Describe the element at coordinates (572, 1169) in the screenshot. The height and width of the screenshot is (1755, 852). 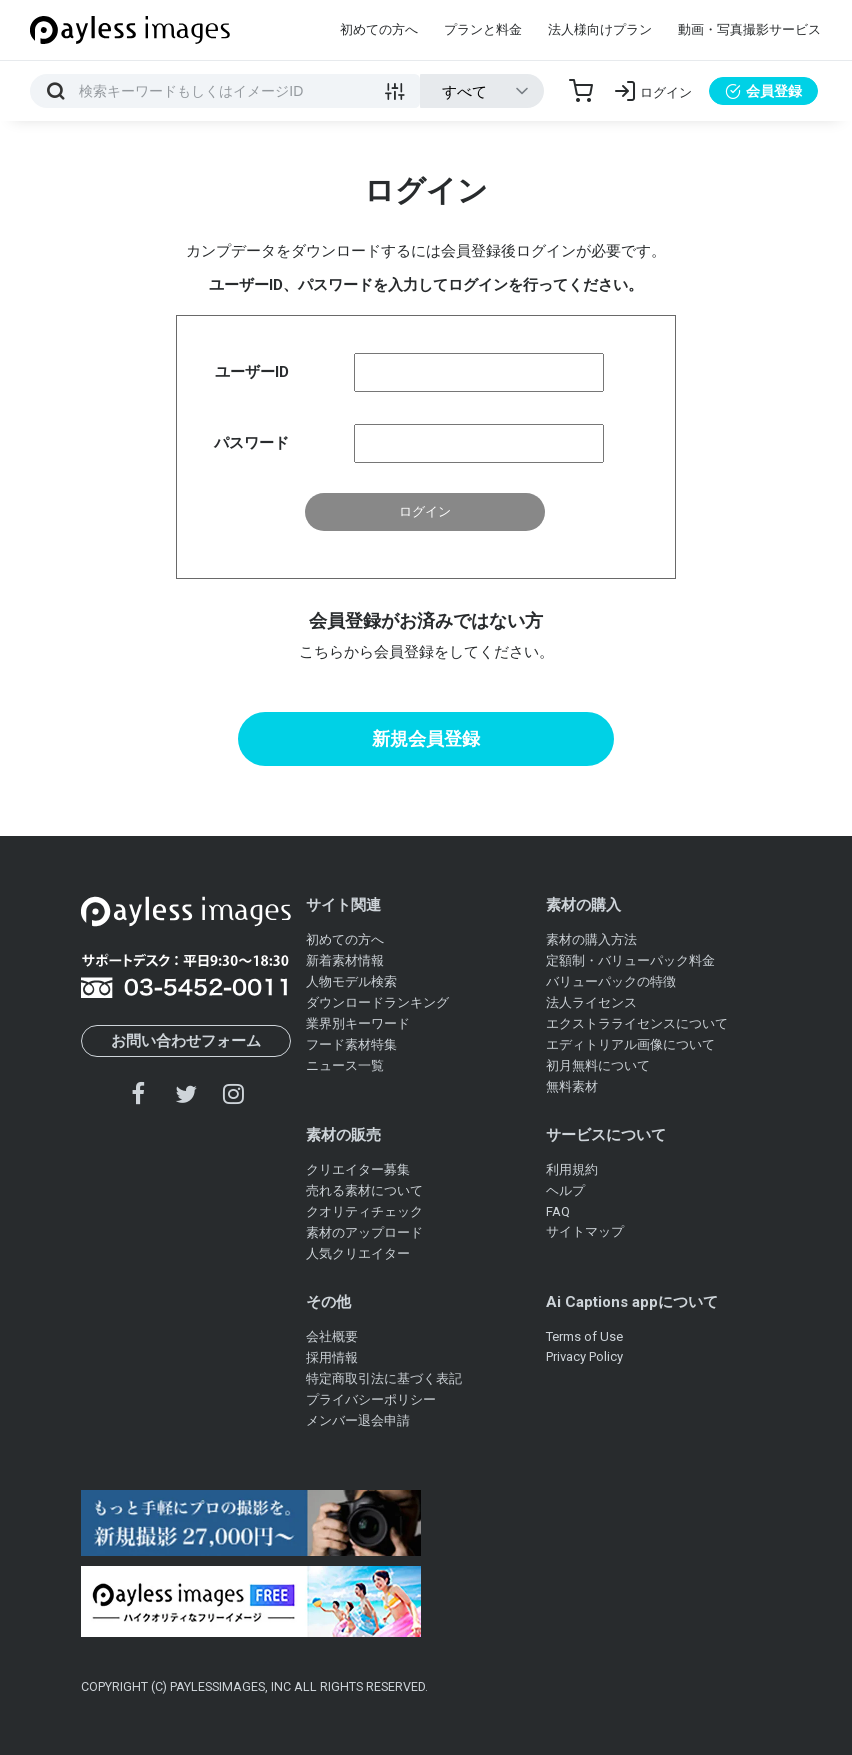
I see `利用規約` at that location.